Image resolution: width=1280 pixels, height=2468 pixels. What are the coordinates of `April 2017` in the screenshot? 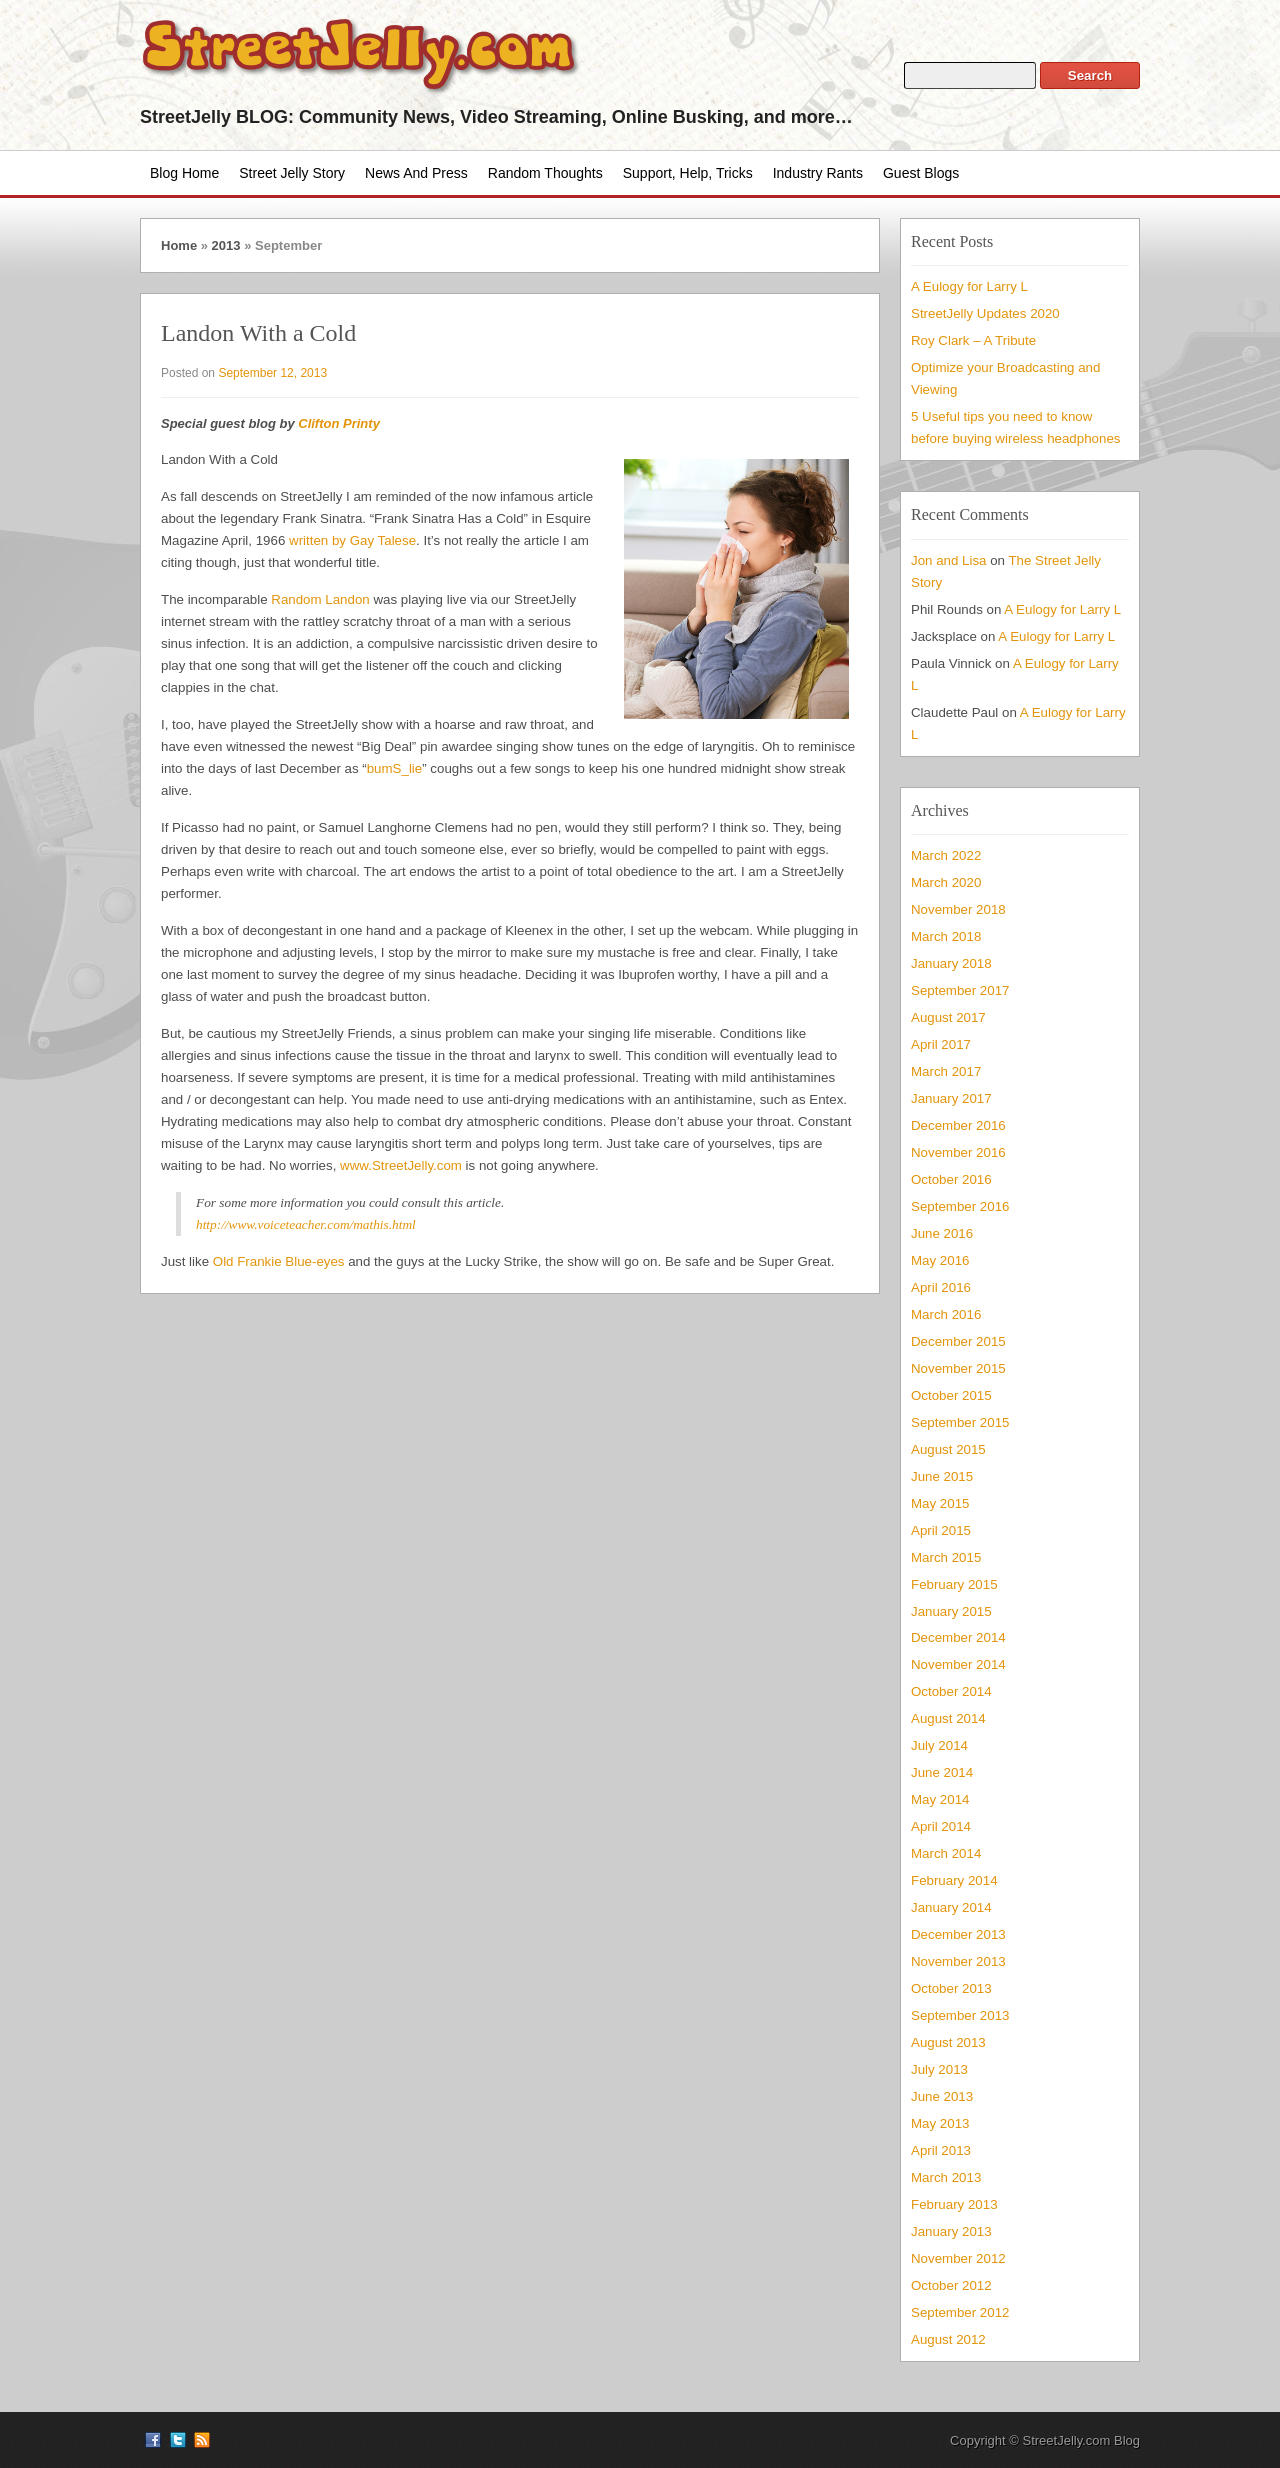 It's located at (941, 1044).